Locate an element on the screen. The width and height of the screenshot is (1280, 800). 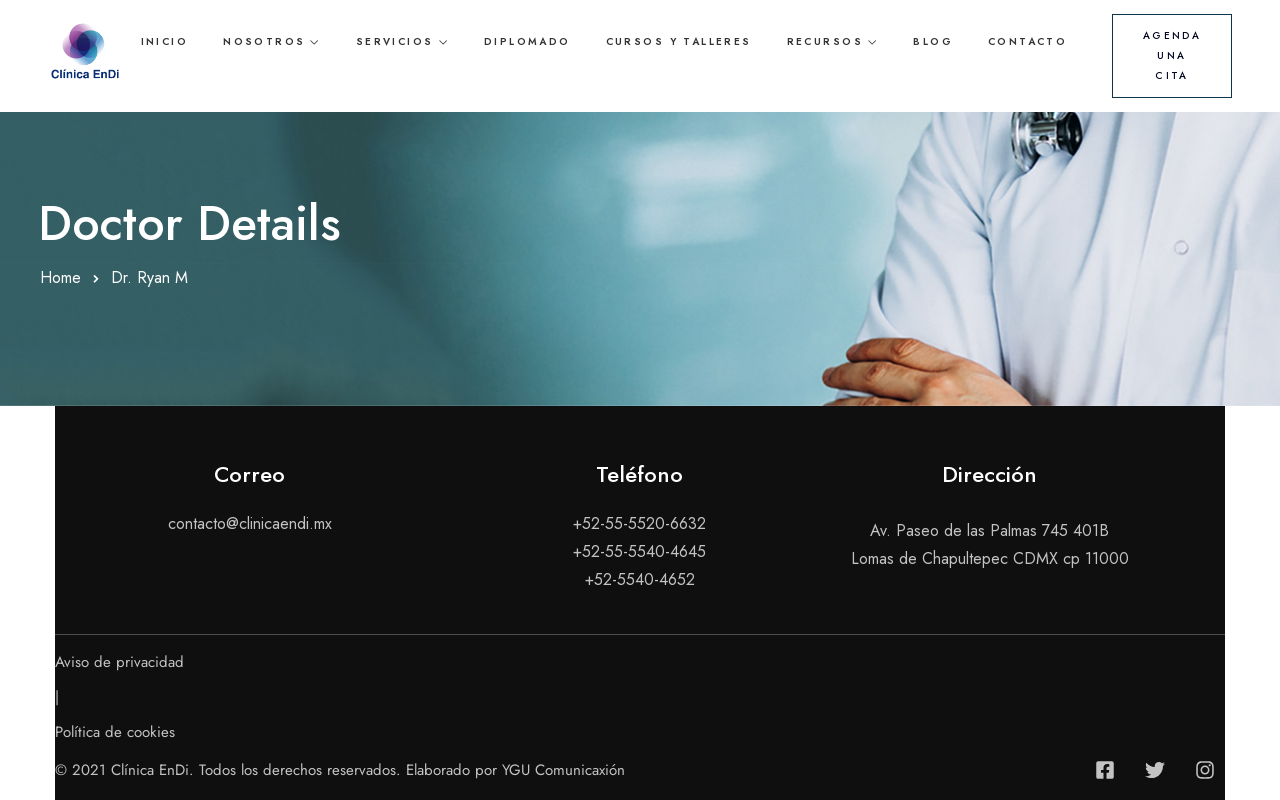
Aviso de privacidad is located at coordinates (119, 662).